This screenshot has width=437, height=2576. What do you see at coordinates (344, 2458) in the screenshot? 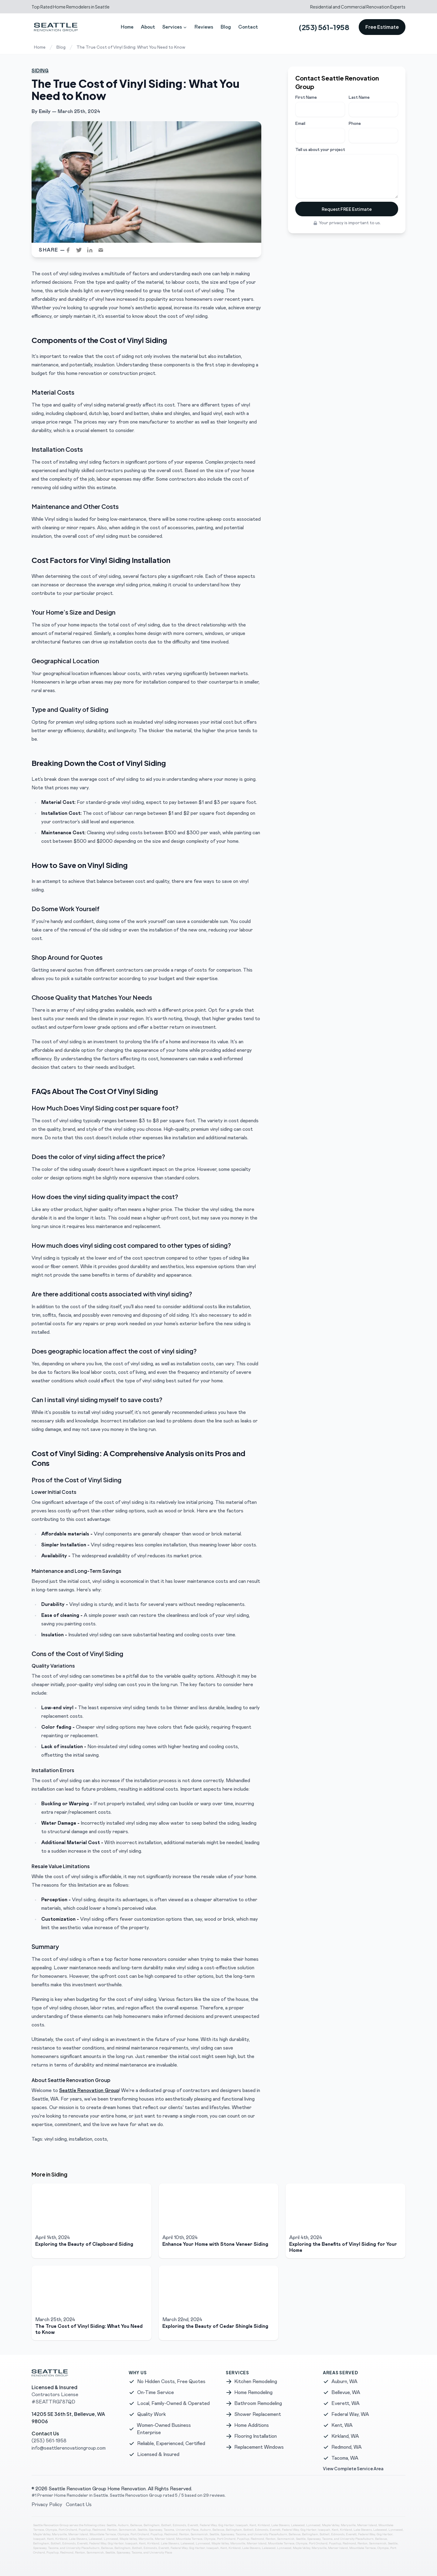
I see `Tacoma, WA` at bounding box center [344, 2458].